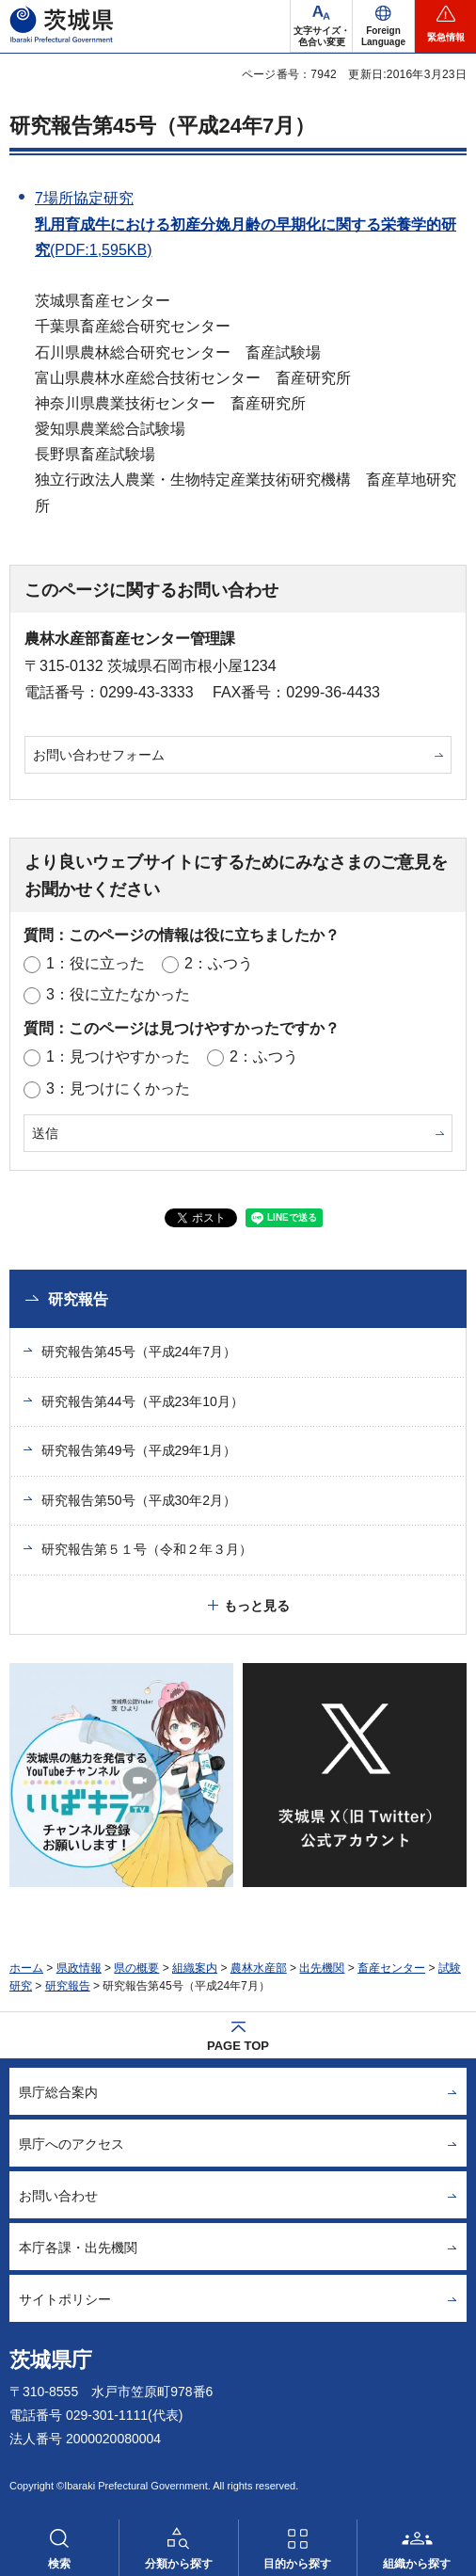 This screenshot has height=2576, width=476. Describe the element at coordinates (417, 2563) in the screenshot. I see `組織から探す` at that location.